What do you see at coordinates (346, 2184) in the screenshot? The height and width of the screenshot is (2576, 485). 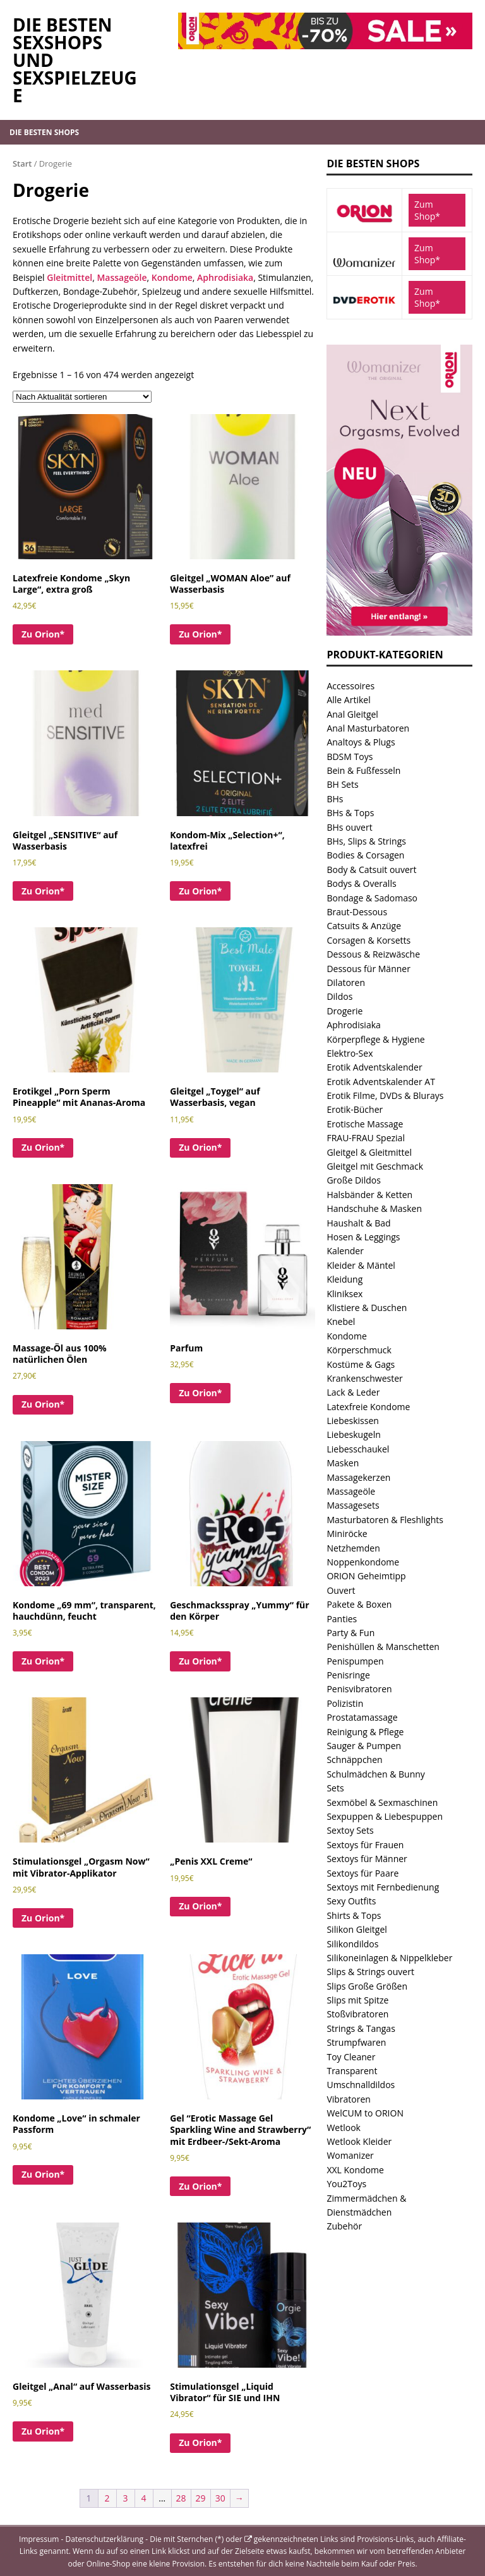 I see `You2Toys` at bounding box center [346, 2184].